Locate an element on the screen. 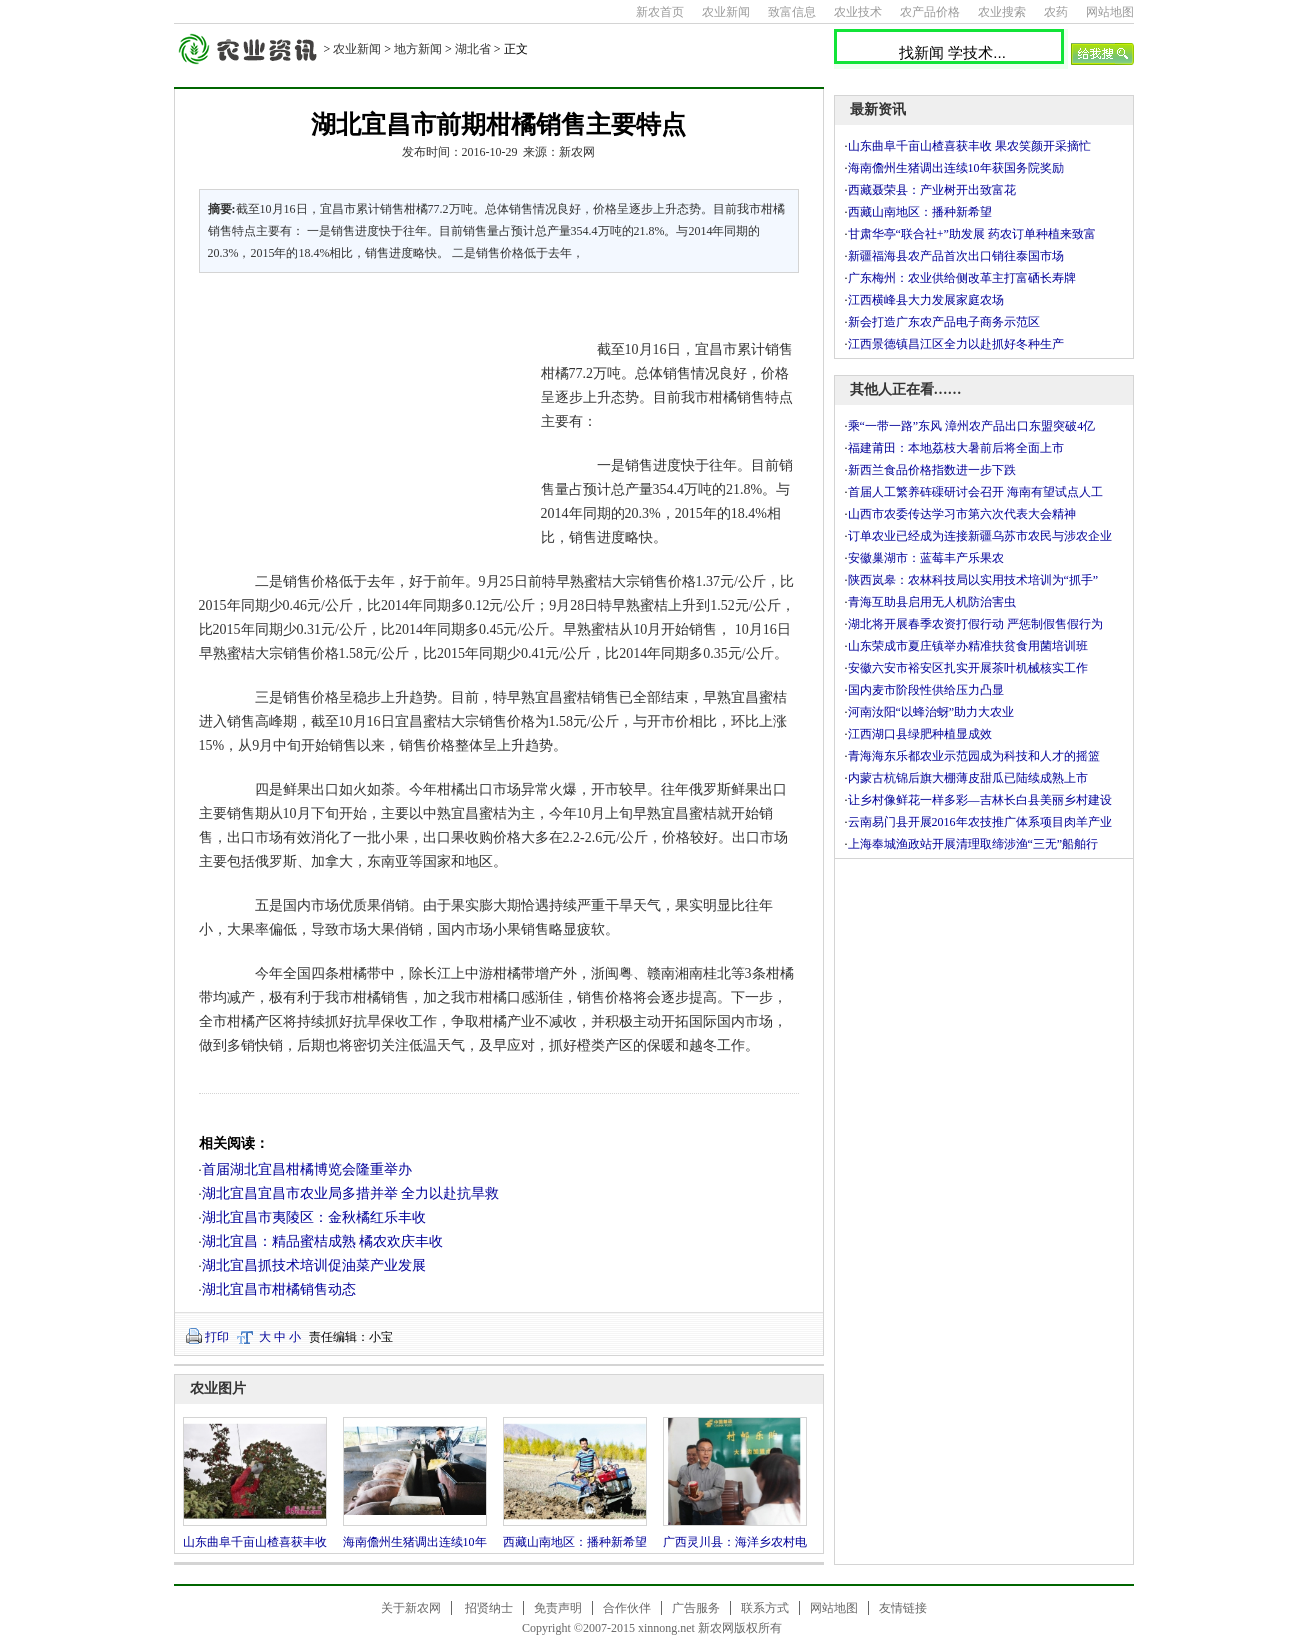 The width and height of the screenshot is (1307, 1646). 山东荣成市夏庄镇举办精准扶贫食用菌培训班 is located at coordinates (968, 646).